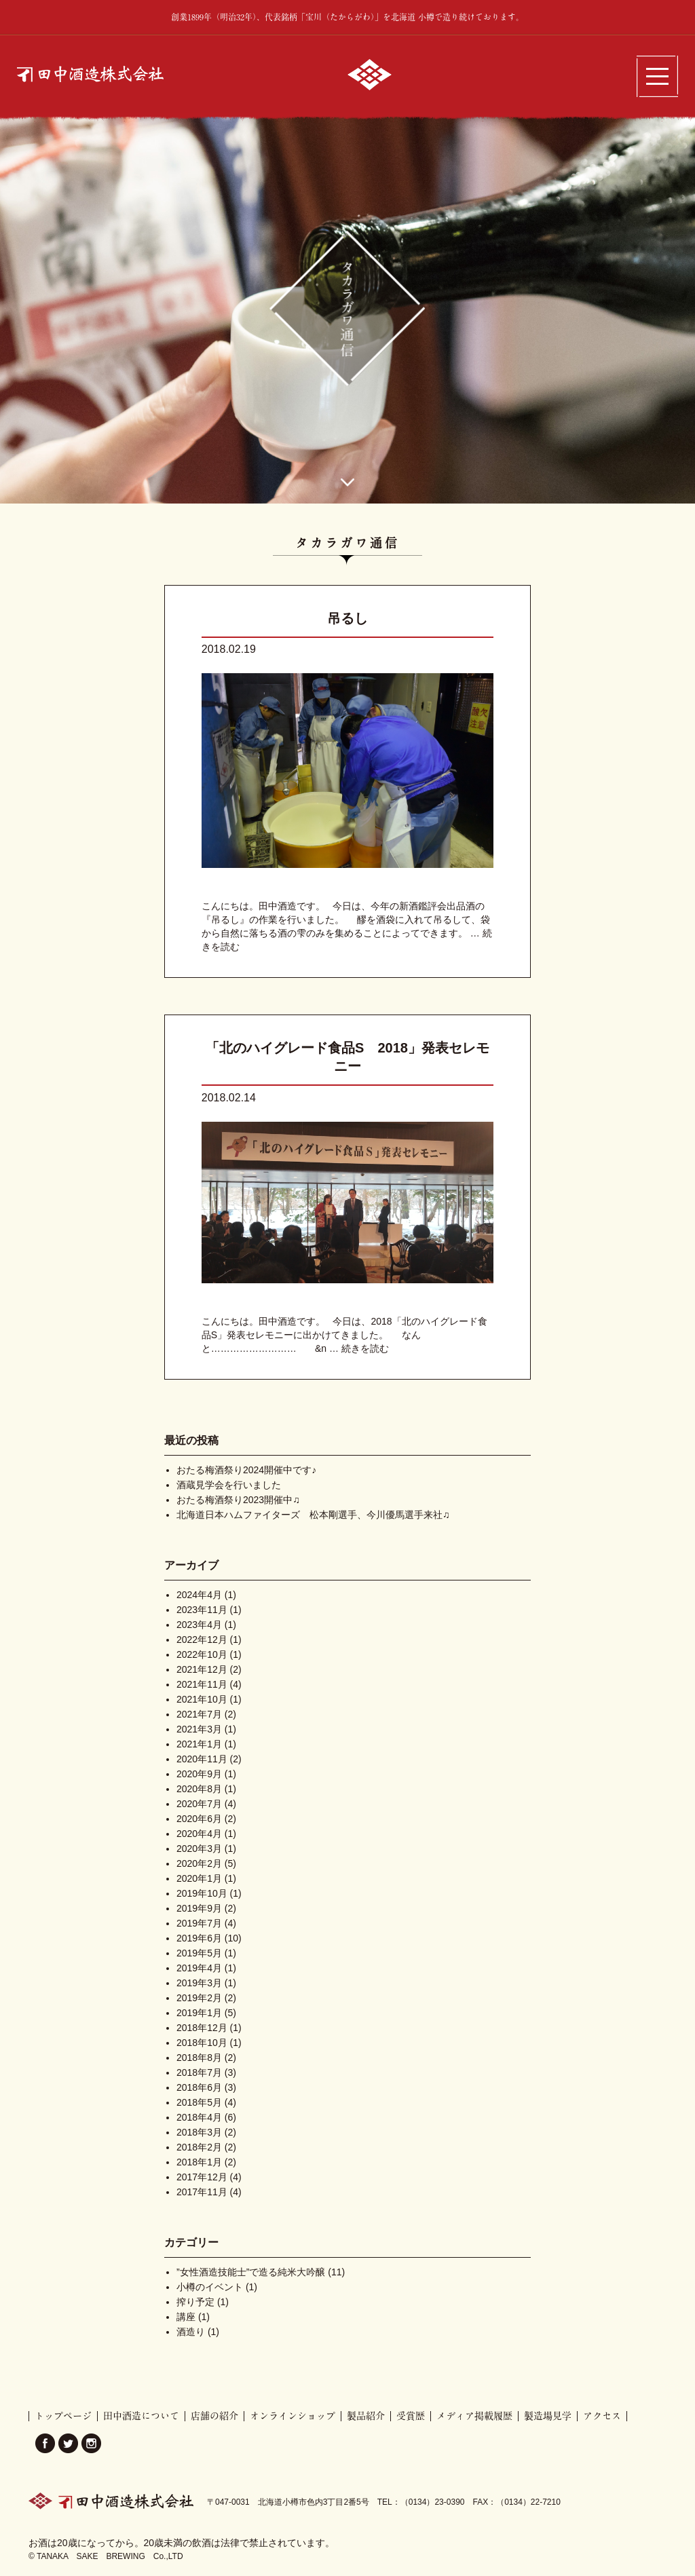 The image size is (695, 2576). I want to click on 2022年12月, so click(201, 1639).